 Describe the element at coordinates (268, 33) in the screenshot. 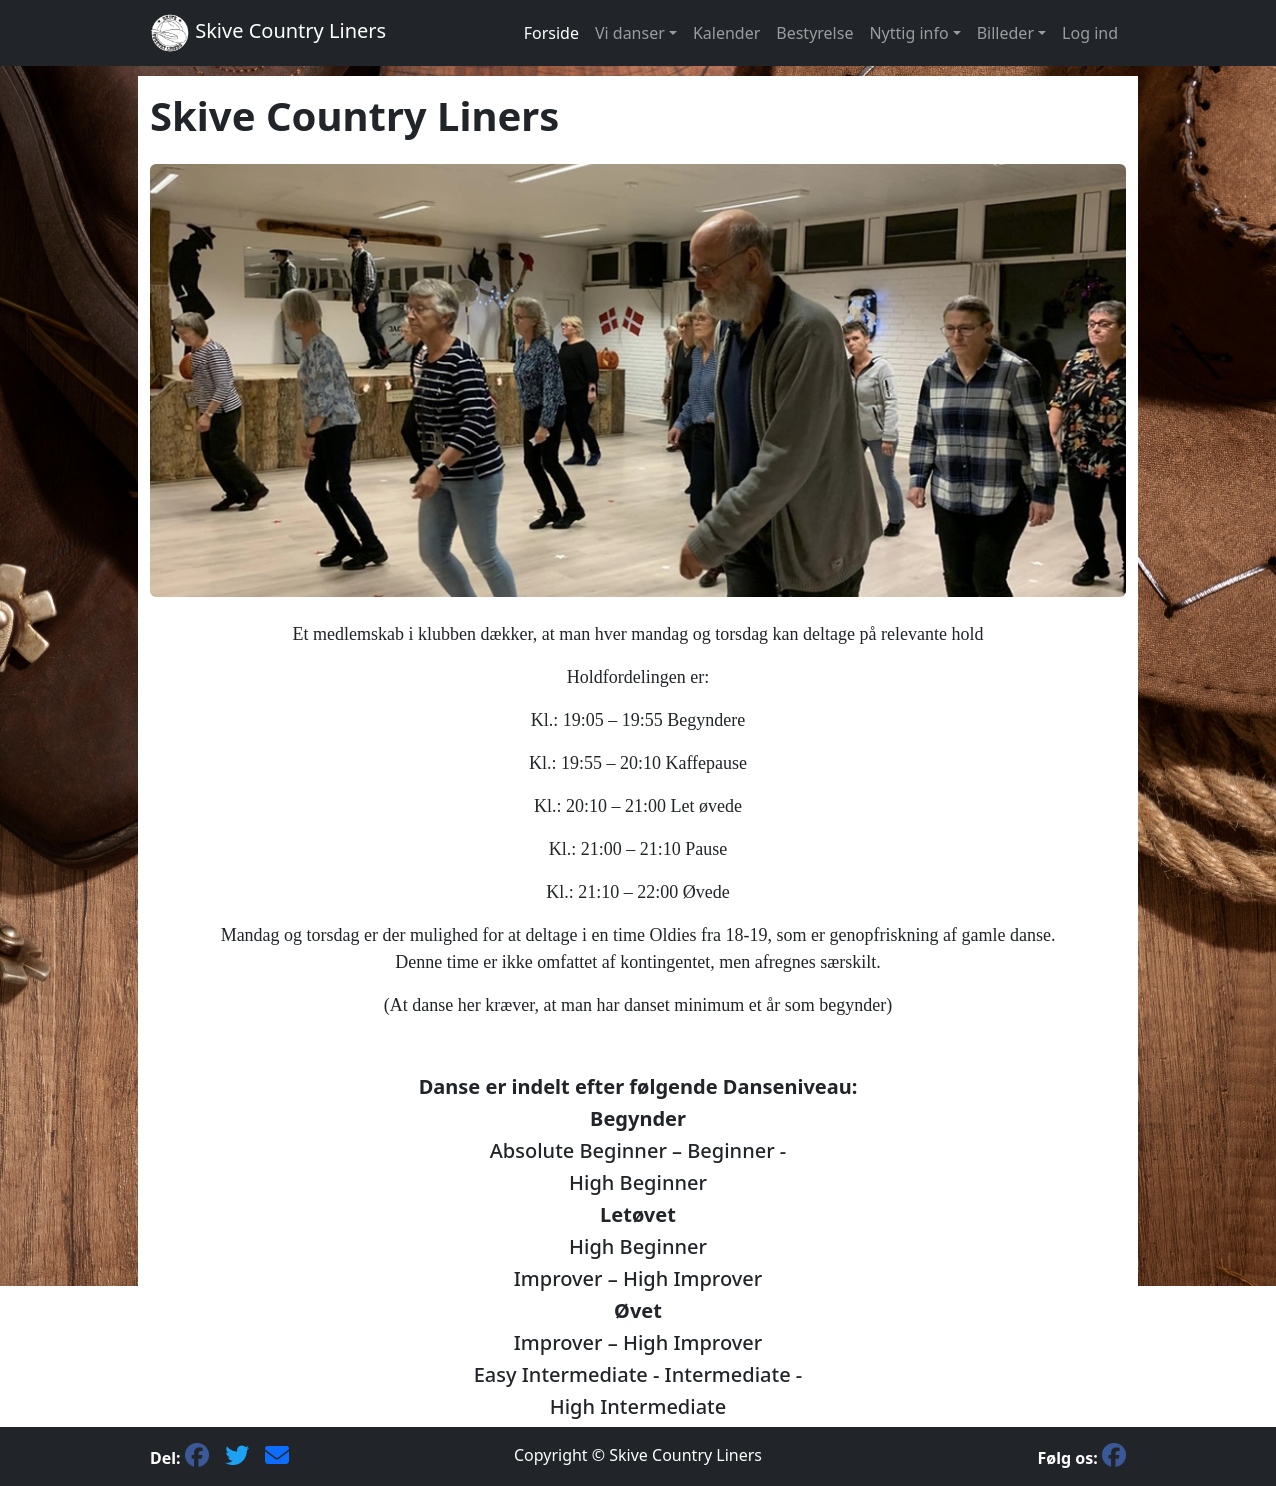

I see `Skive Country Liners` at that location.